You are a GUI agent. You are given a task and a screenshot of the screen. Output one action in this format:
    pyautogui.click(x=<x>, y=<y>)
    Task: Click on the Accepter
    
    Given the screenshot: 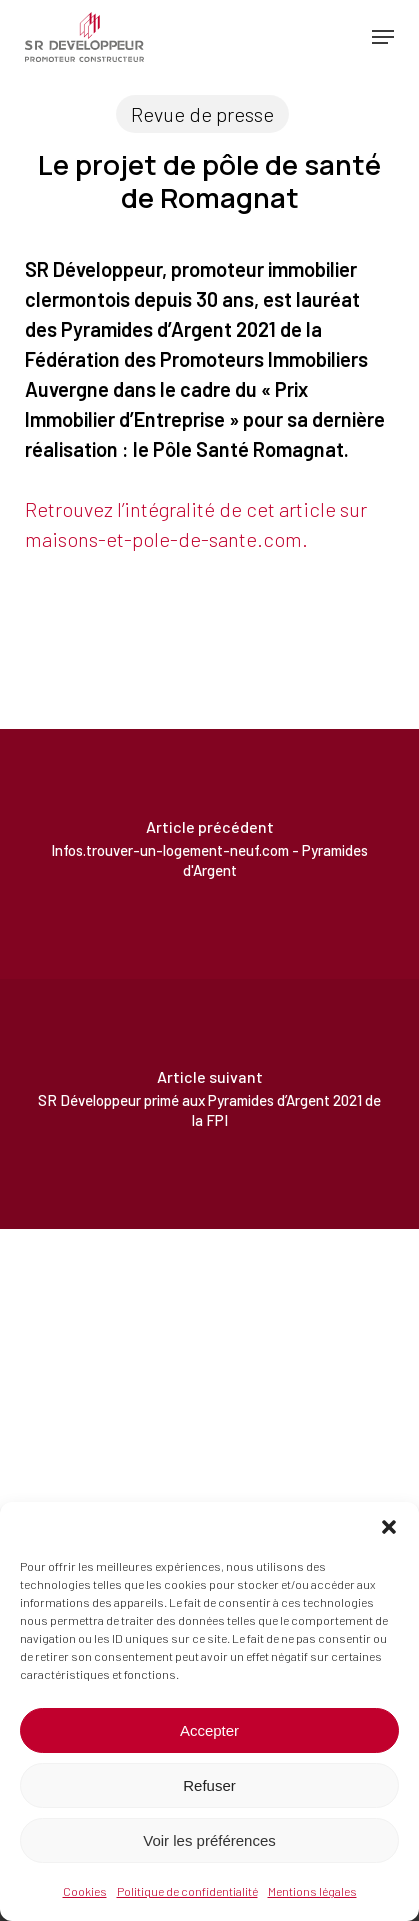 What is the action you would take?
    pyautogui.click(x=209, y=1730)
    